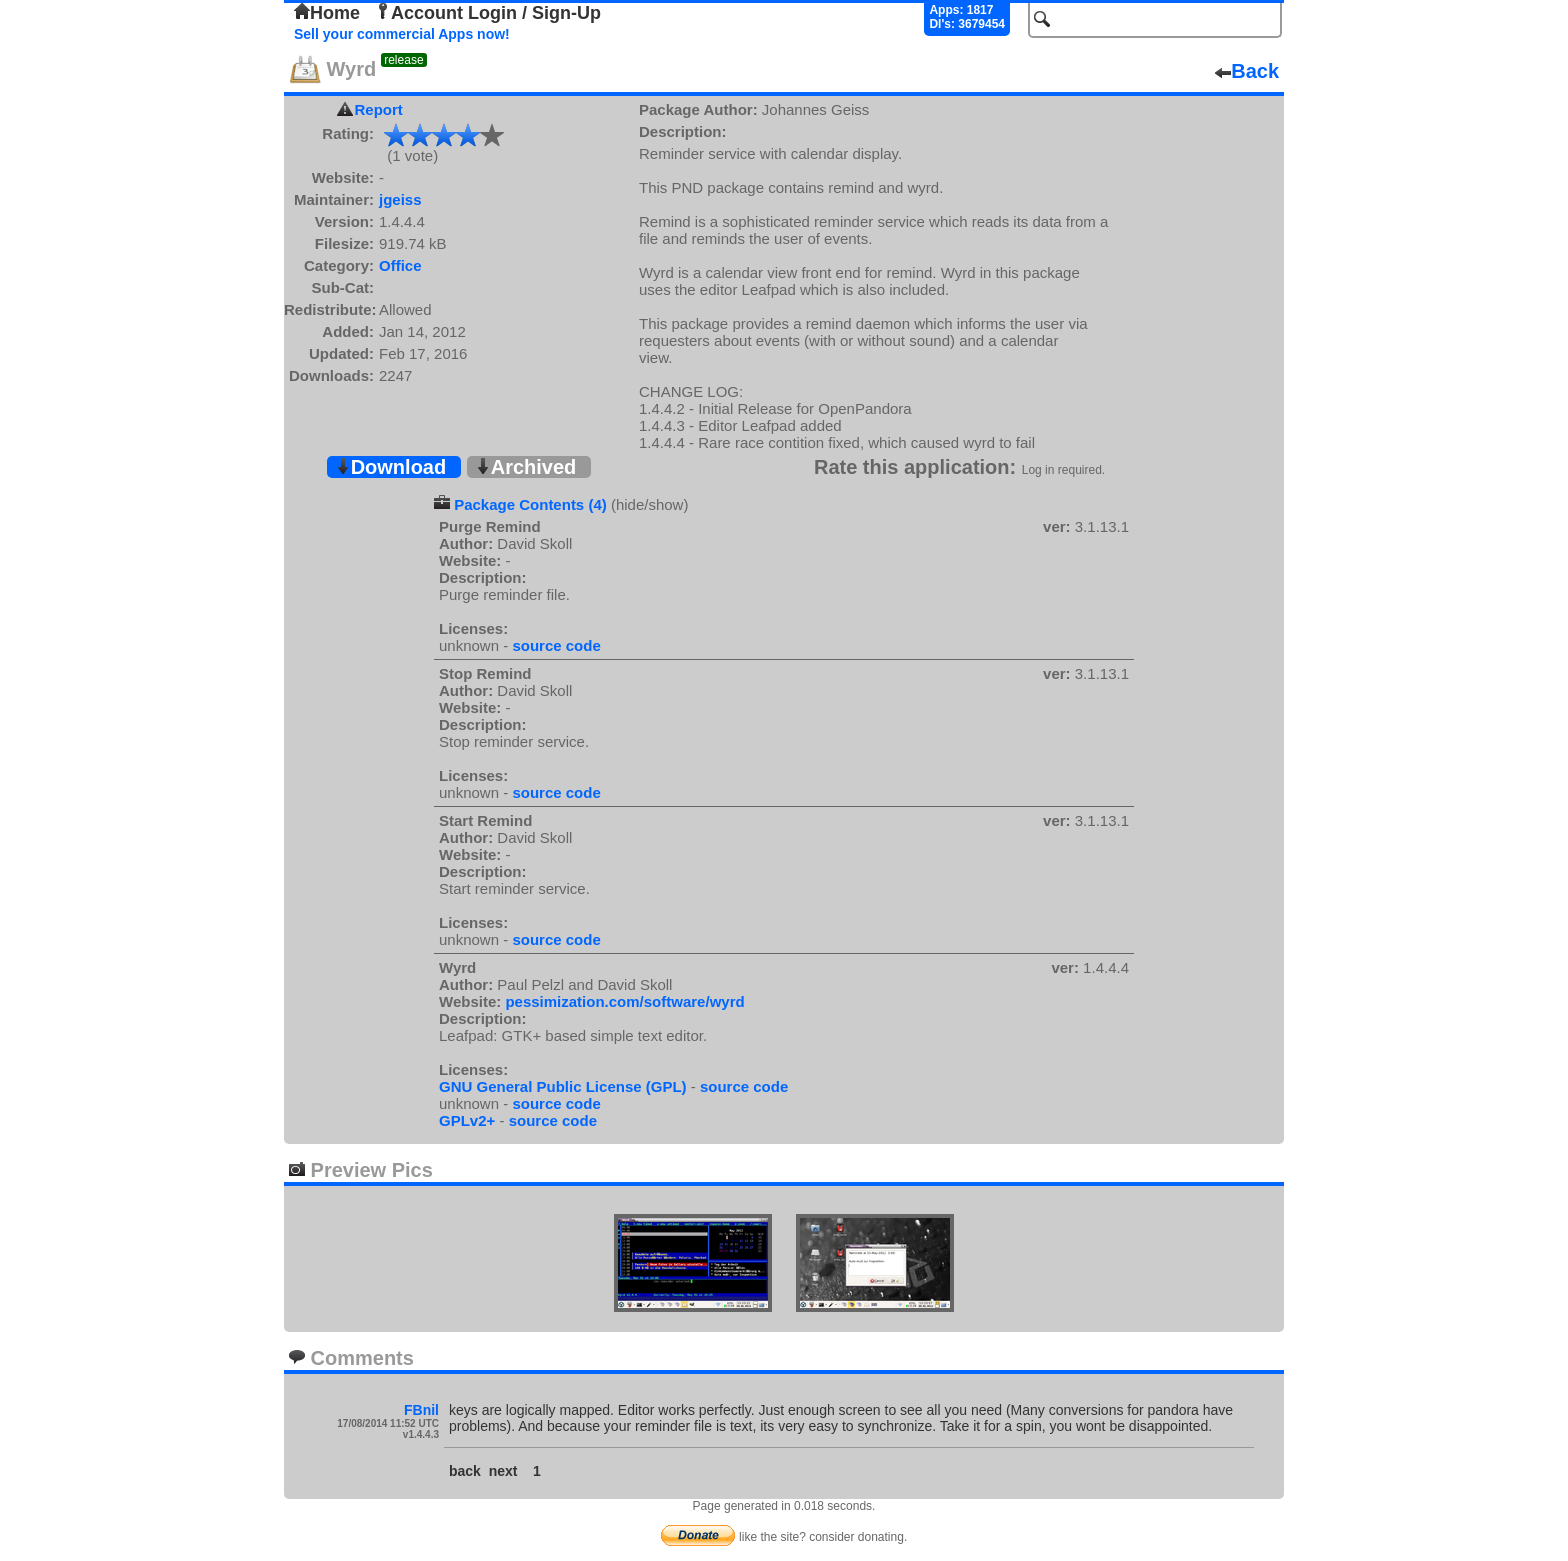 The width and height of the screenshot is (1568, 1561). I want to click on Back, so click(1247, 71).